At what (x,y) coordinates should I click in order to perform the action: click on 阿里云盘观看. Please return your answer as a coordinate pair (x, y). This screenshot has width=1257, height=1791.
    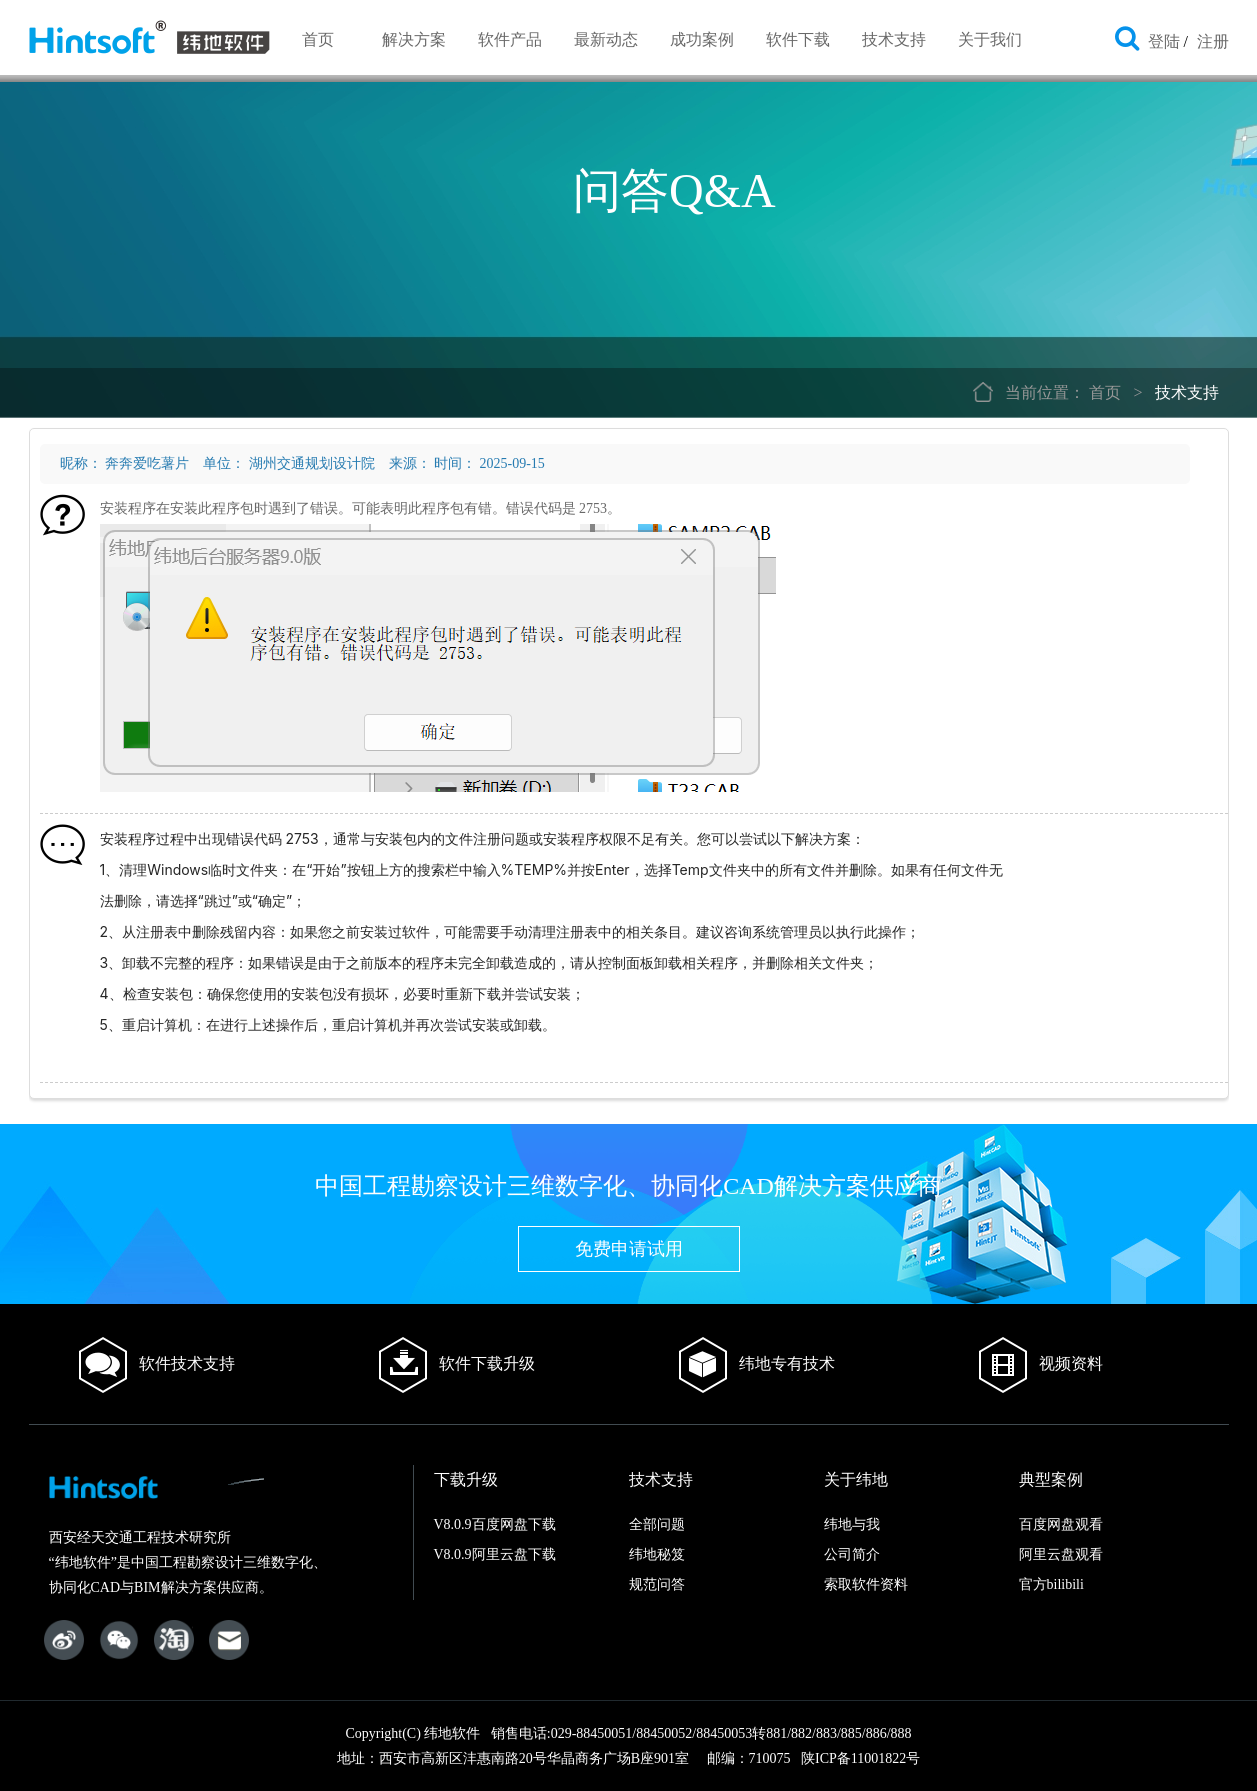
    Looking at the image, I should click on (1061, 1554).